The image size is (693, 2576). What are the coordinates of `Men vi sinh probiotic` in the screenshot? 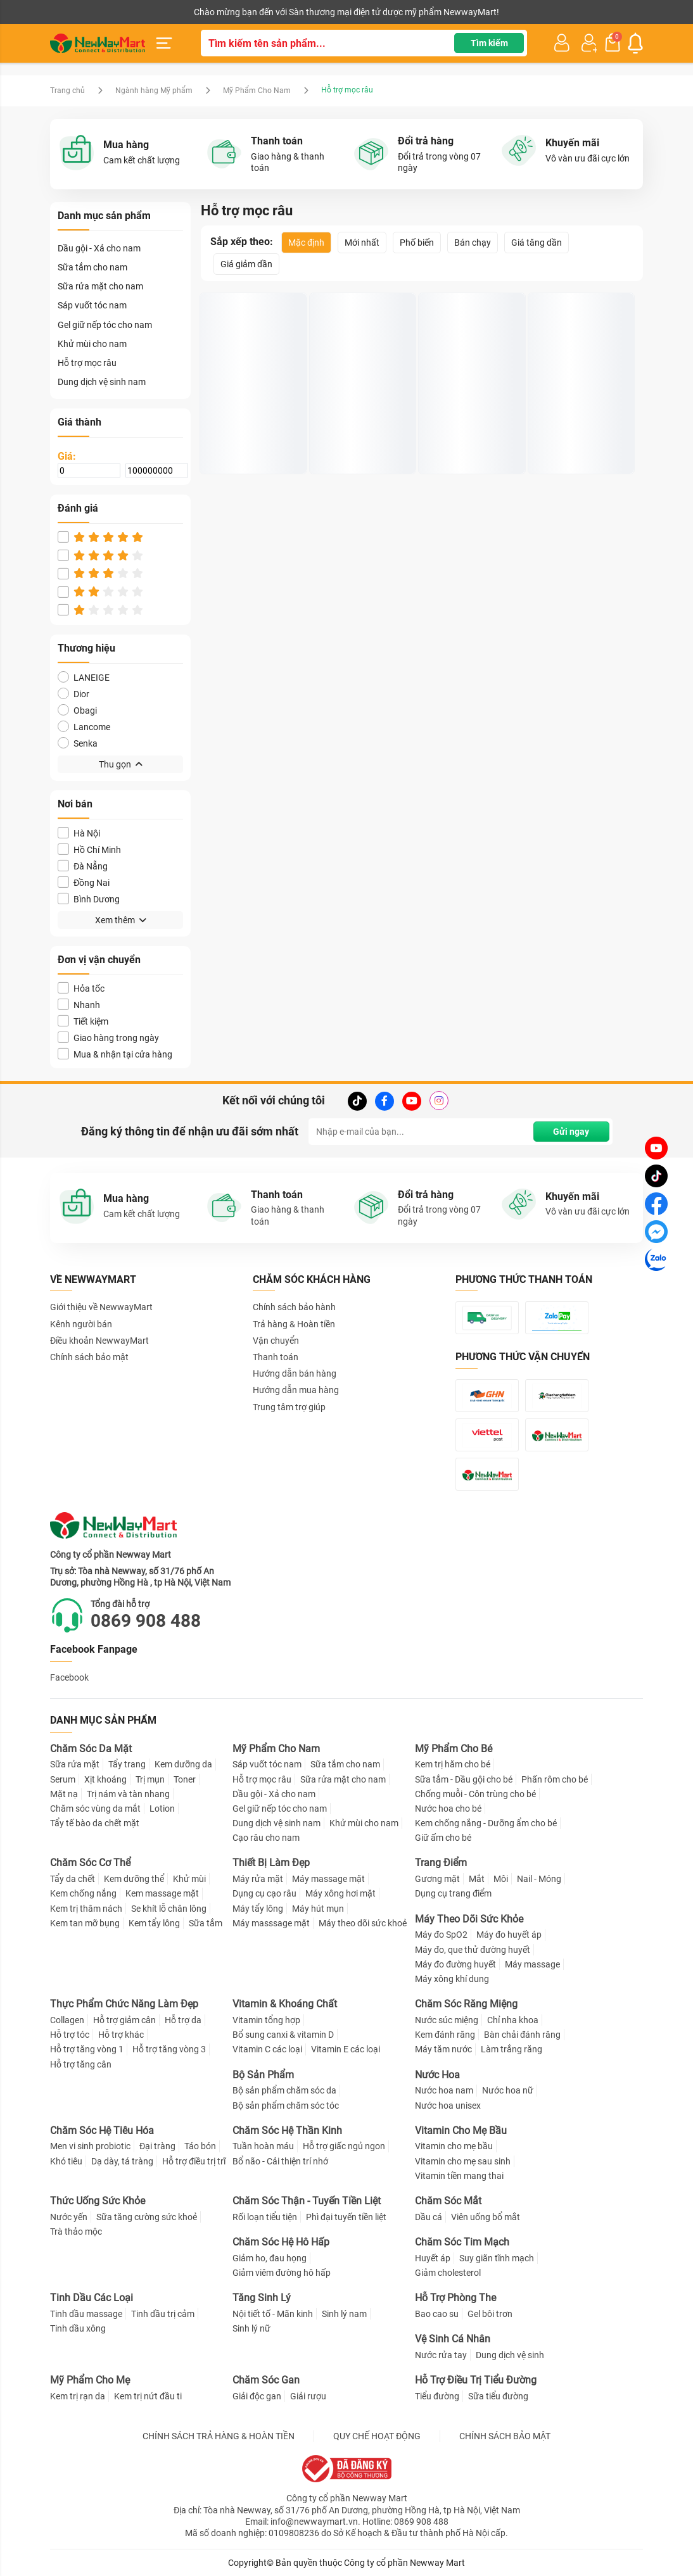 It's located at (90, 2146).